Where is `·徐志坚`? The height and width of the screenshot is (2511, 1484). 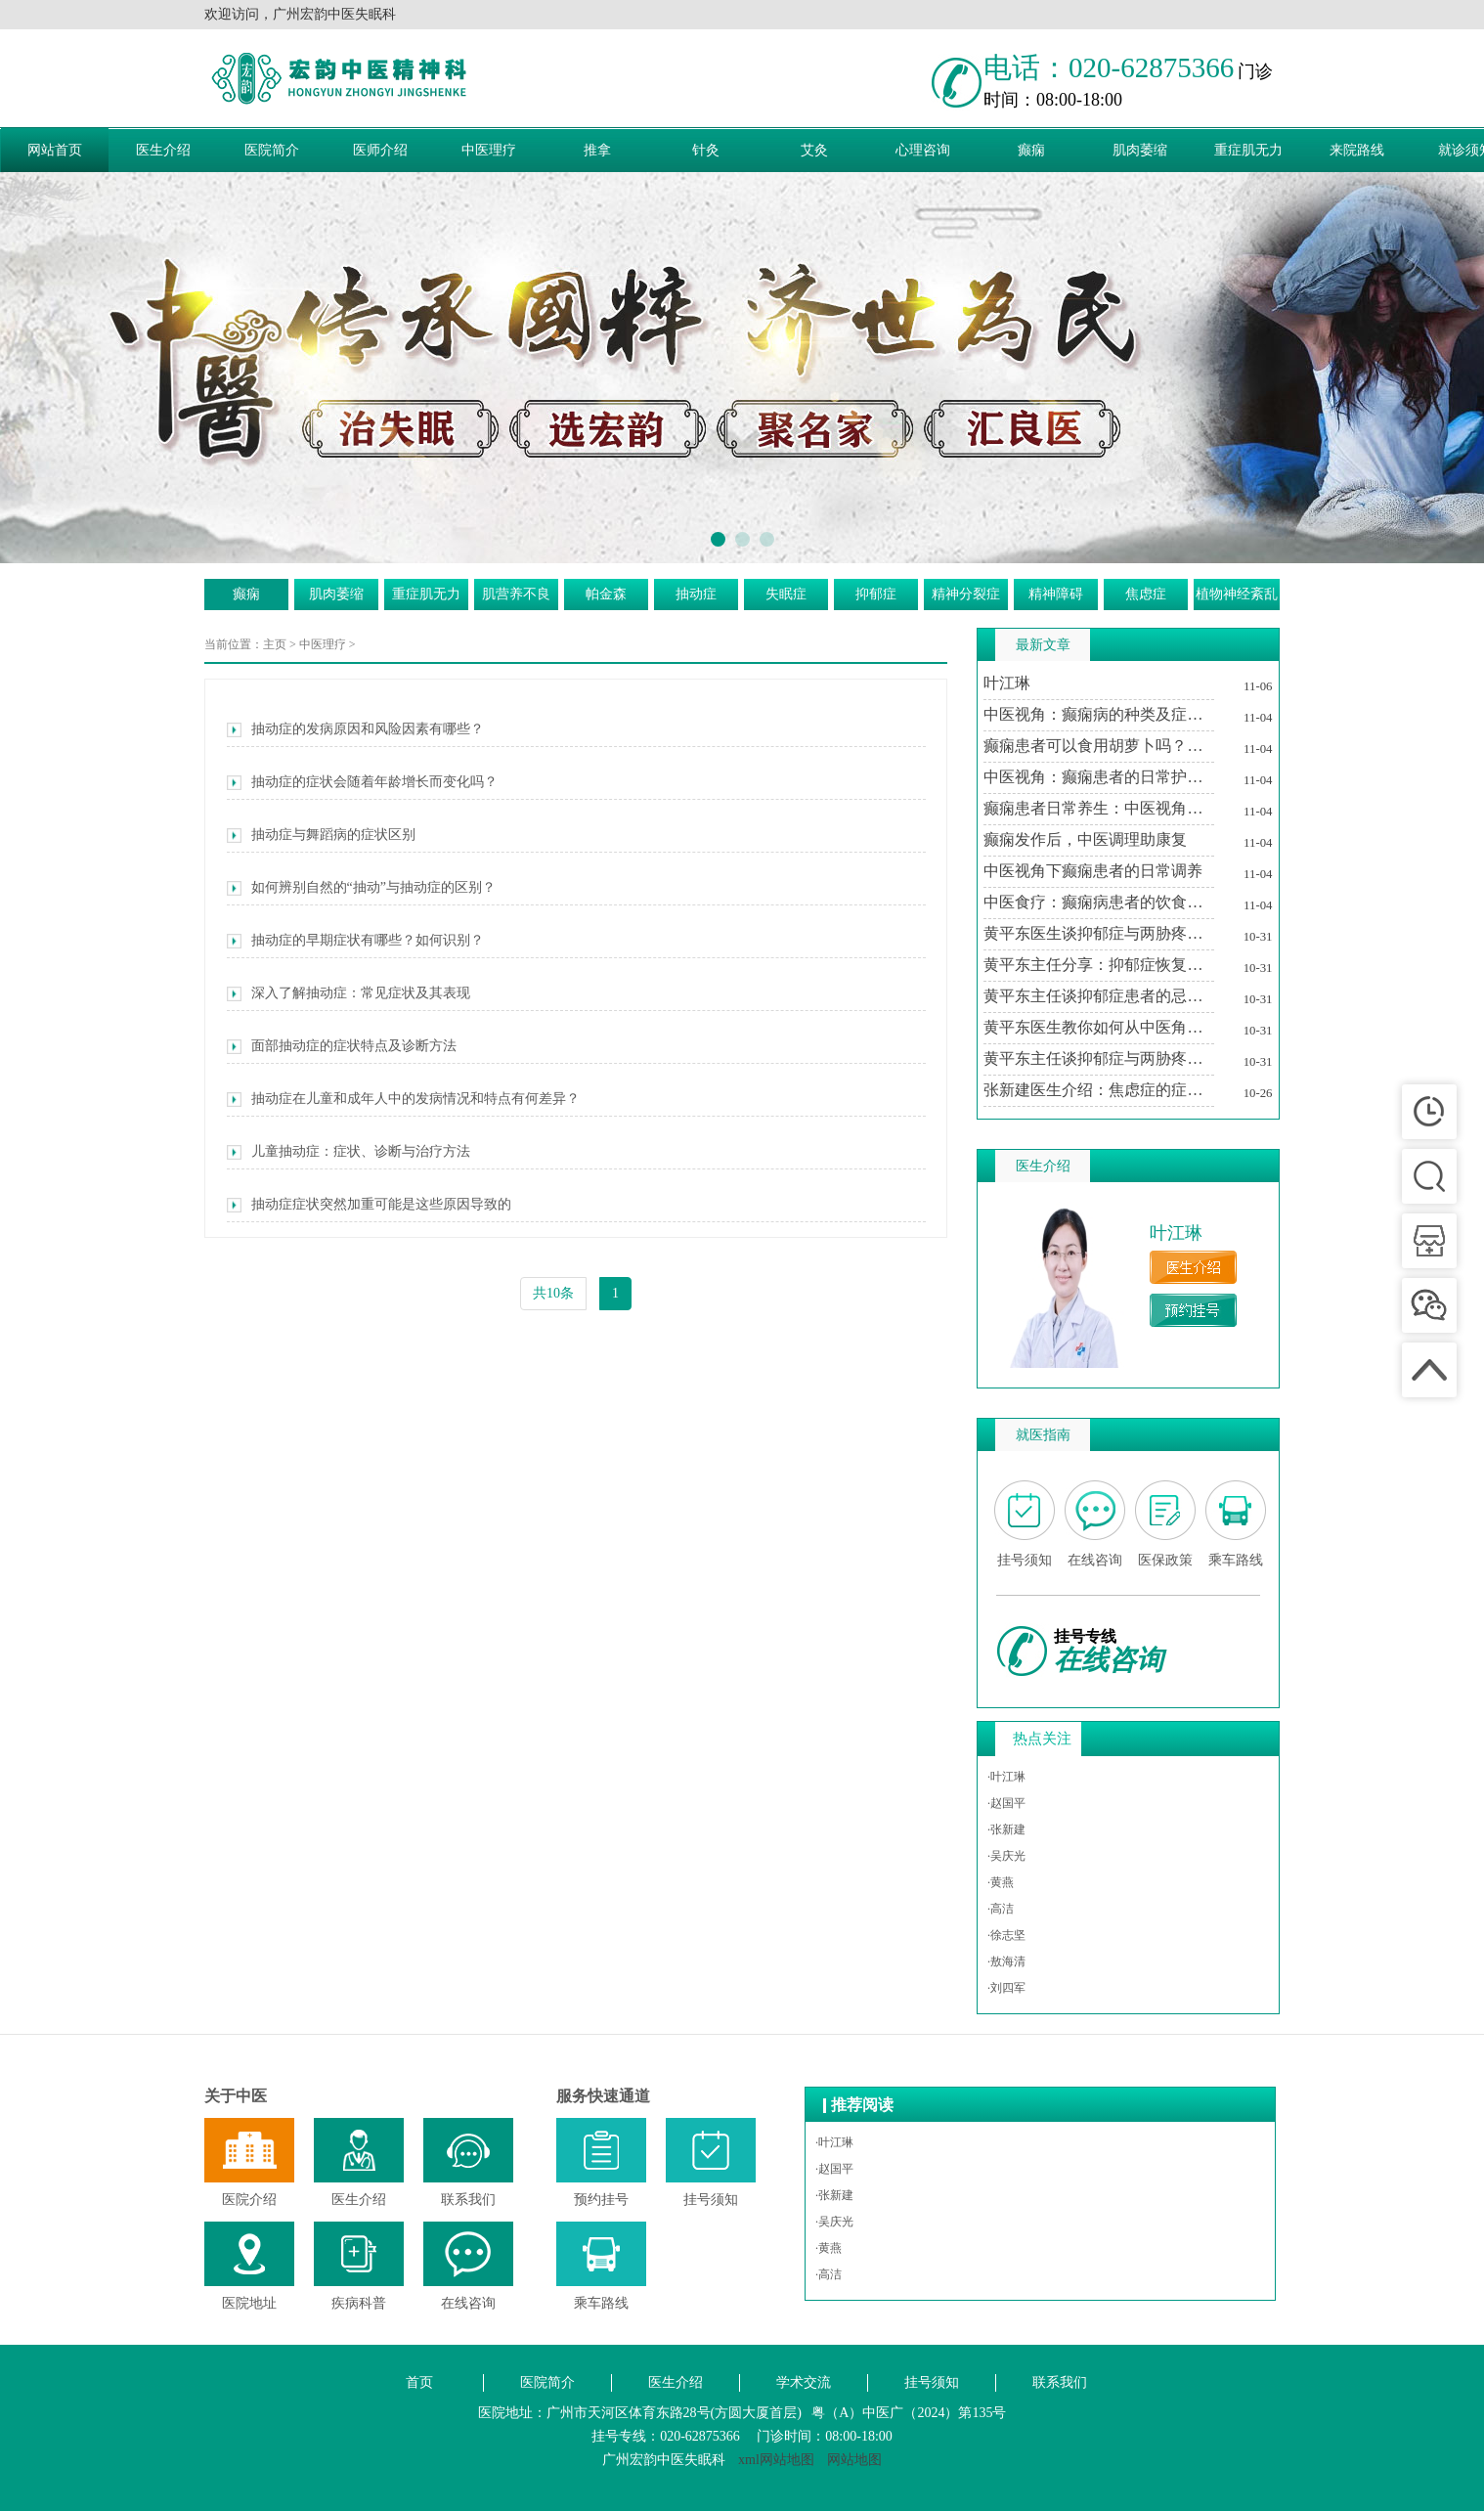 ·徐志坚 is located at coordinates (1006, 1935).